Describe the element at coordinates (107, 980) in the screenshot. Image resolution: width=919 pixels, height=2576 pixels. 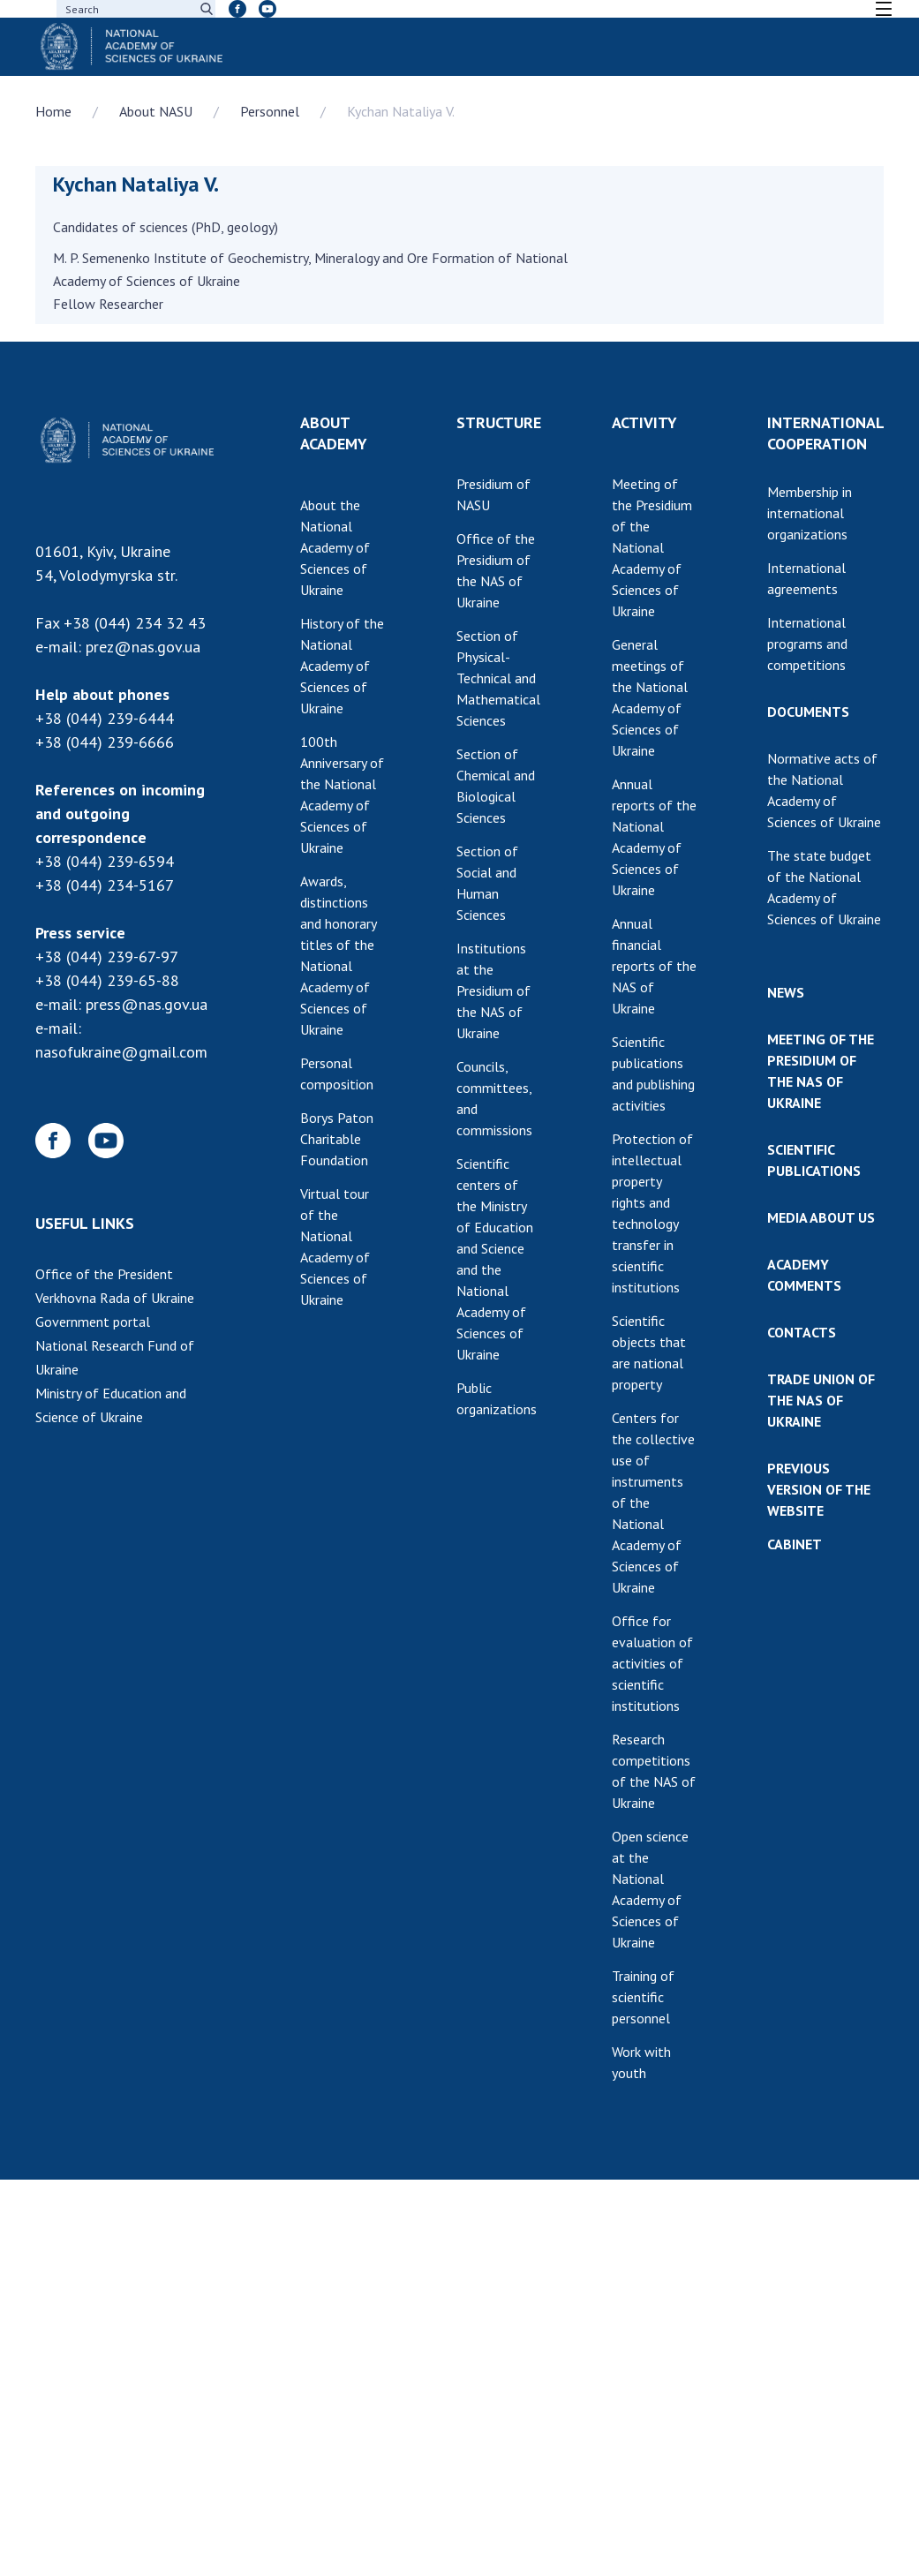
I see `+38 (044) 239-65-88` at that location.